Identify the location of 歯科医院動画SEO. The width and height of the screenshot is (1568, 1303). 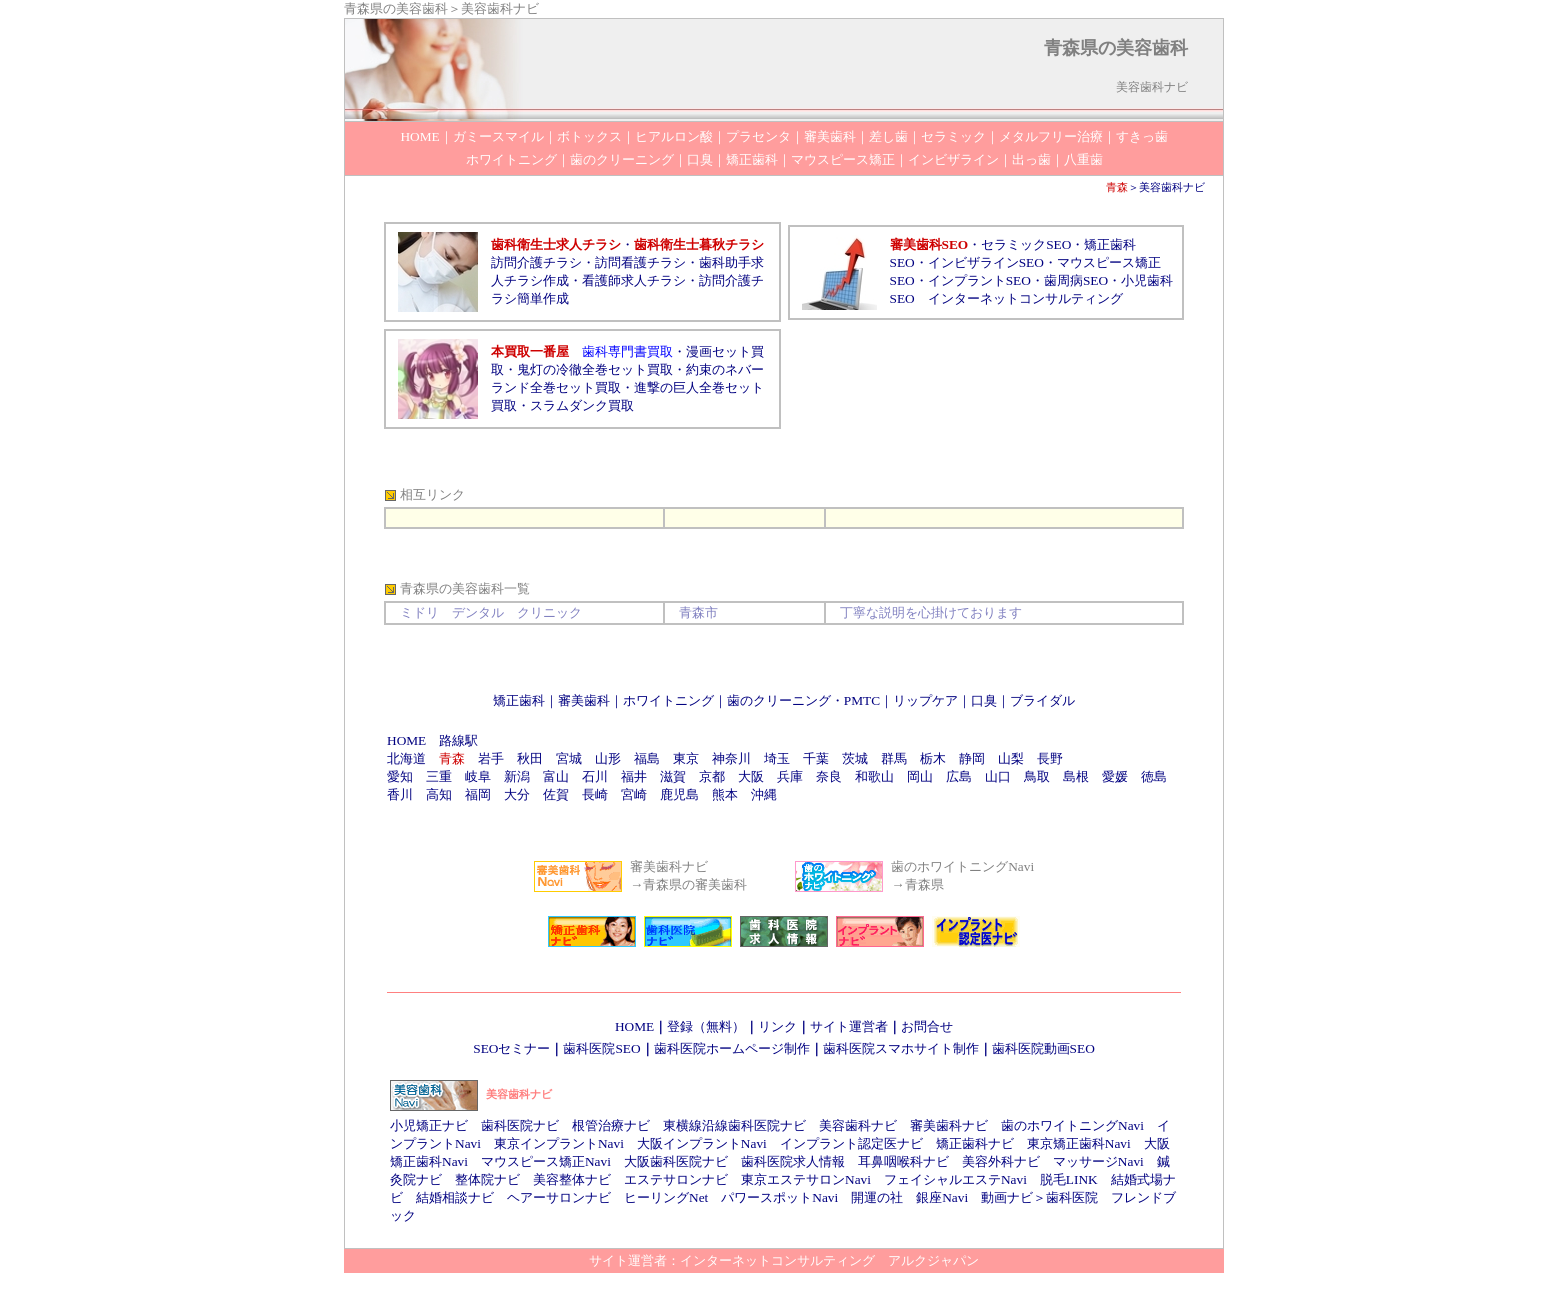
(1043, 1048).